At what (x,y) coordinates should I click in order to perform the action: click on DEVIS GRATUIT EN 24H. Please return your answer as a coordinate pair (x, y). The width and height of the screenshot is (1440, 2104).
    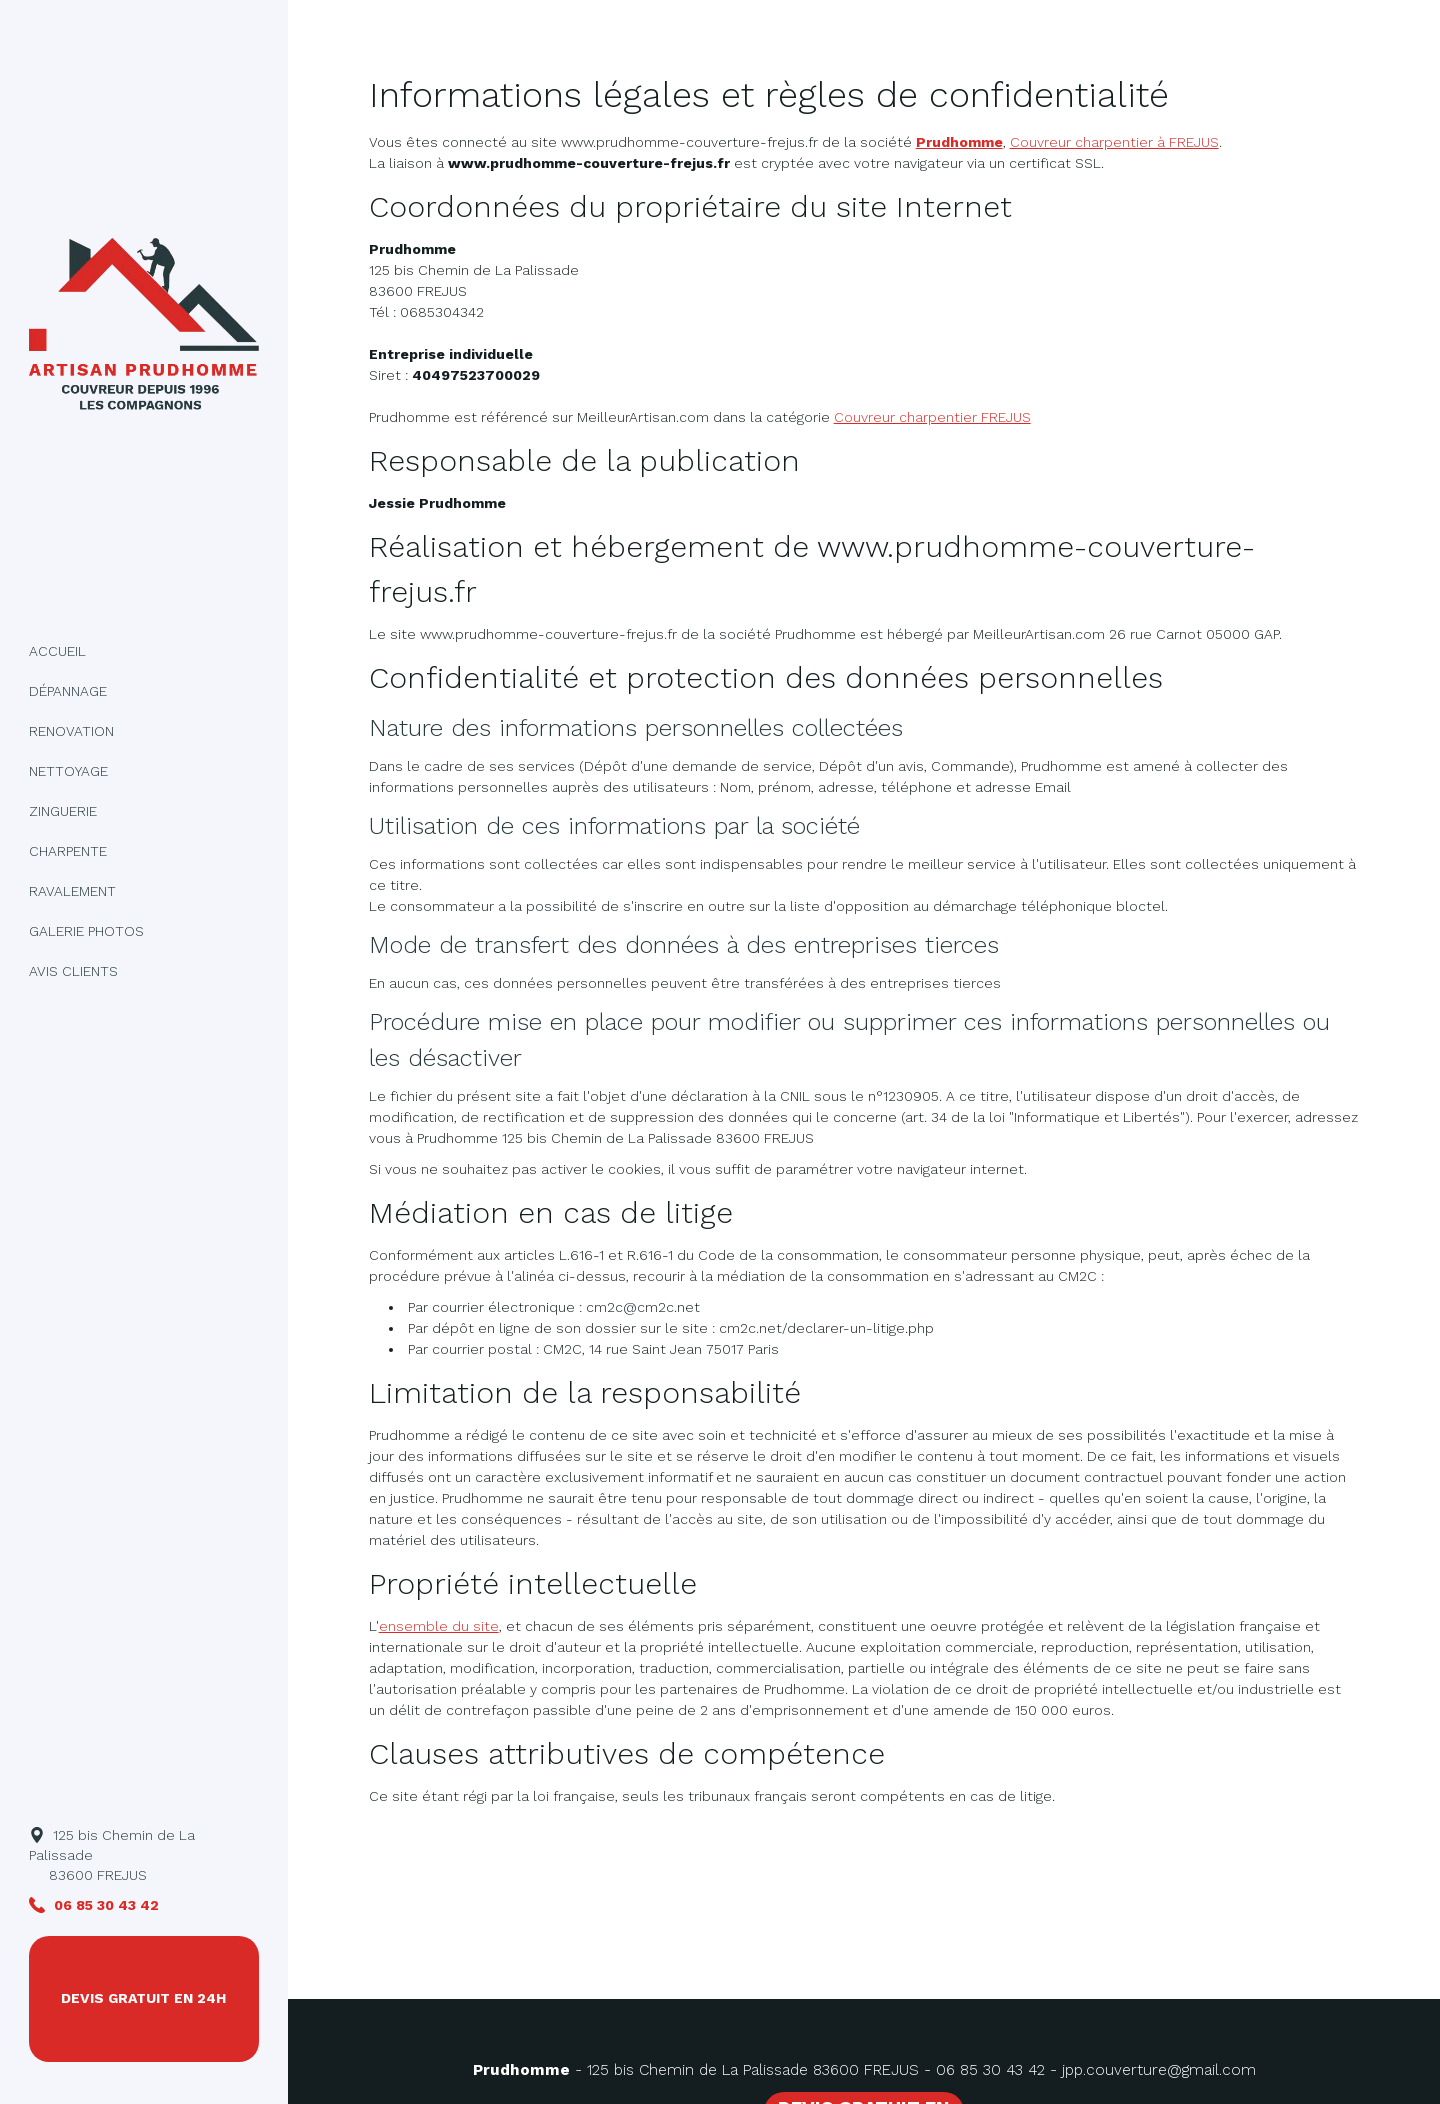
    Looking at the image, I should click on (143, 1998).